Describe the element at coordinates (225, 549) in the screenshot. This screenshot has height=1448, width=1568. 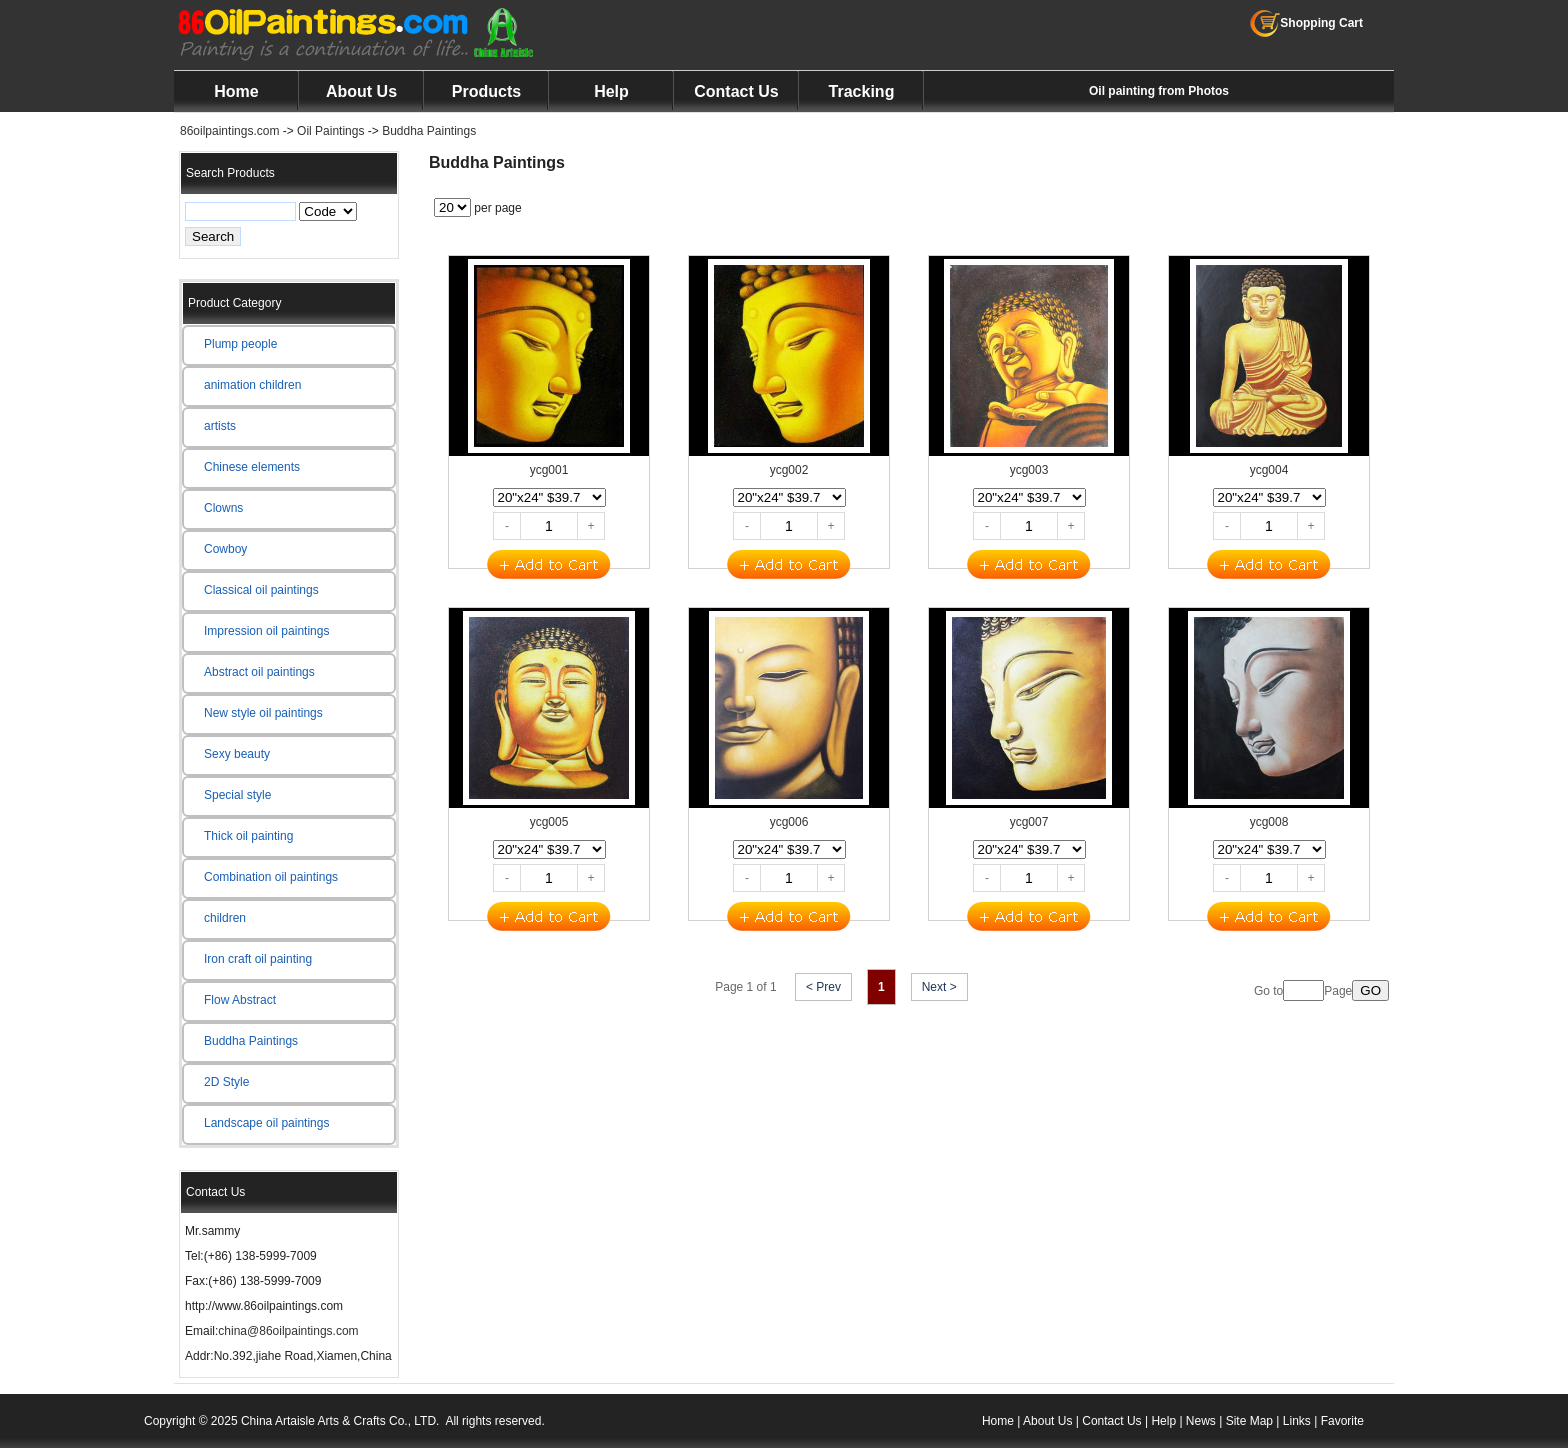
I see `Cowboy` at that location.